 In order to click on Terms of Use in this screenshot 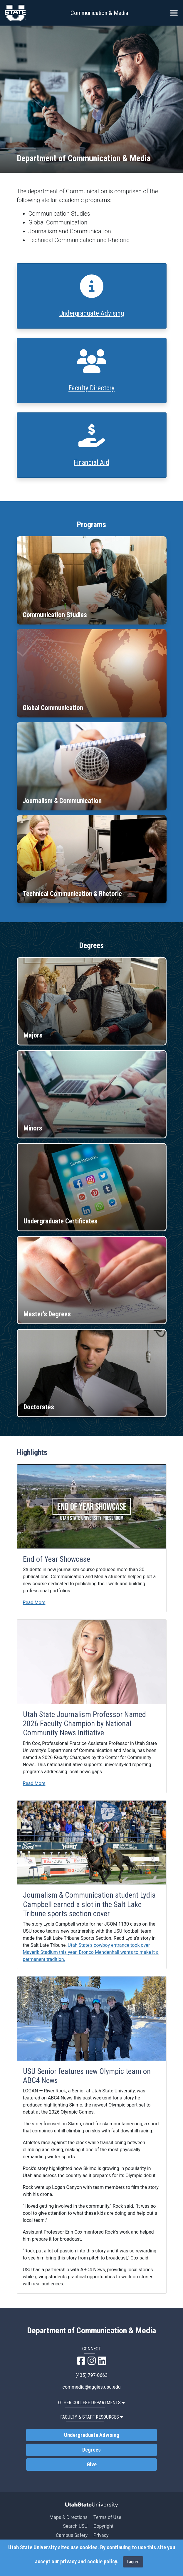, I will do `click(107, 2517)`.